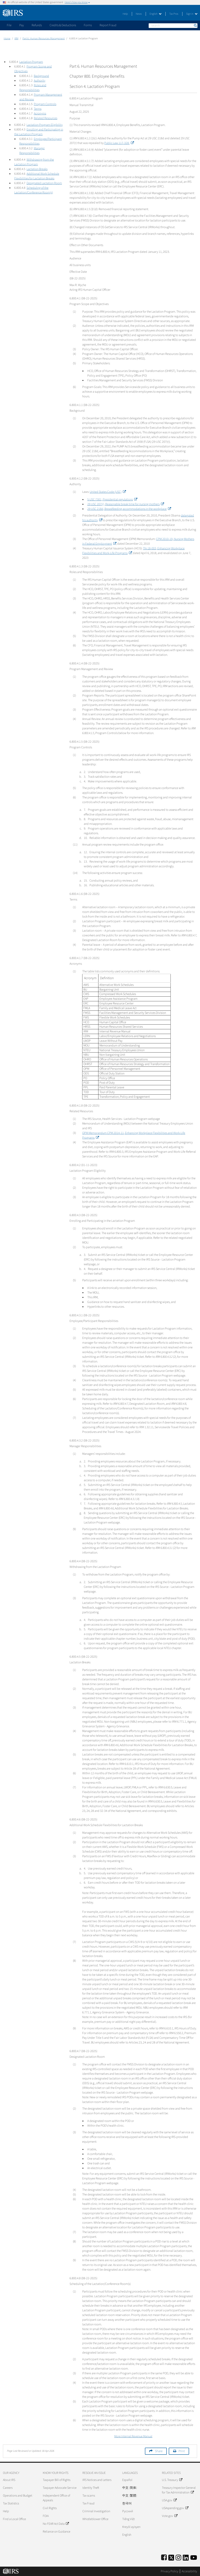 This screenshot has height=2576, width=200. I want to click on Public Law 117-328., so click(119, 143).